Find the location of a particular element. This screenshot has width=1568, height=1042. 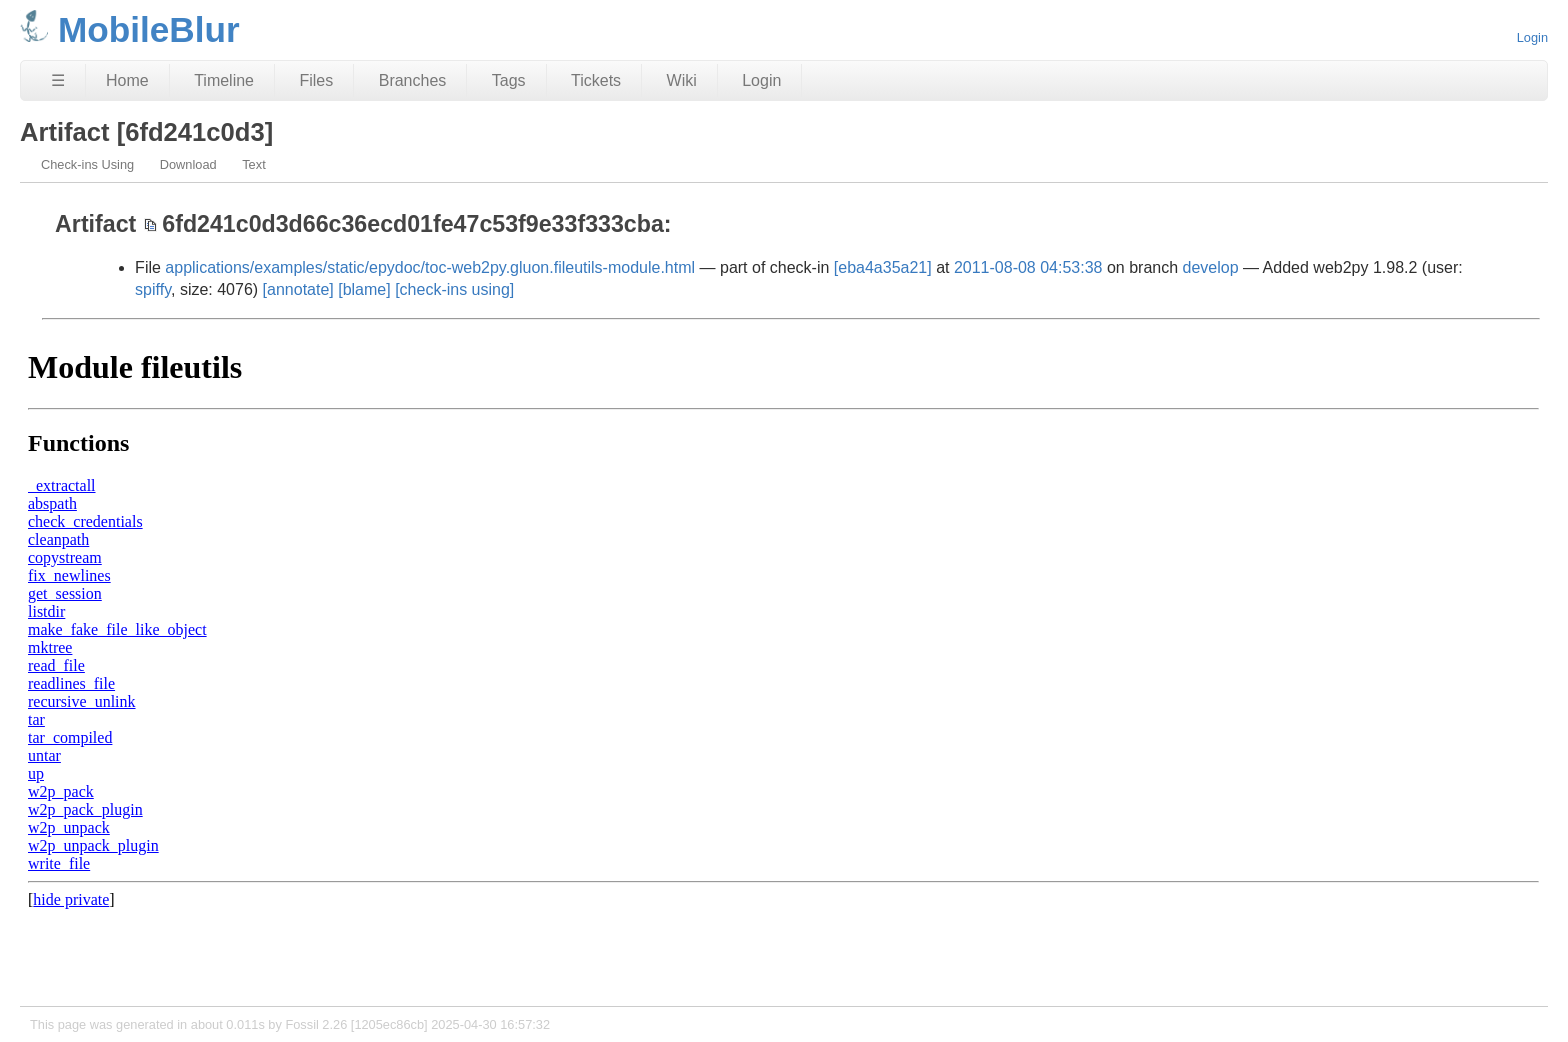

applications/examples/static/epydoc/toc-web2py.gluon.fileutils-module.html is located at coordinates (430, 267).